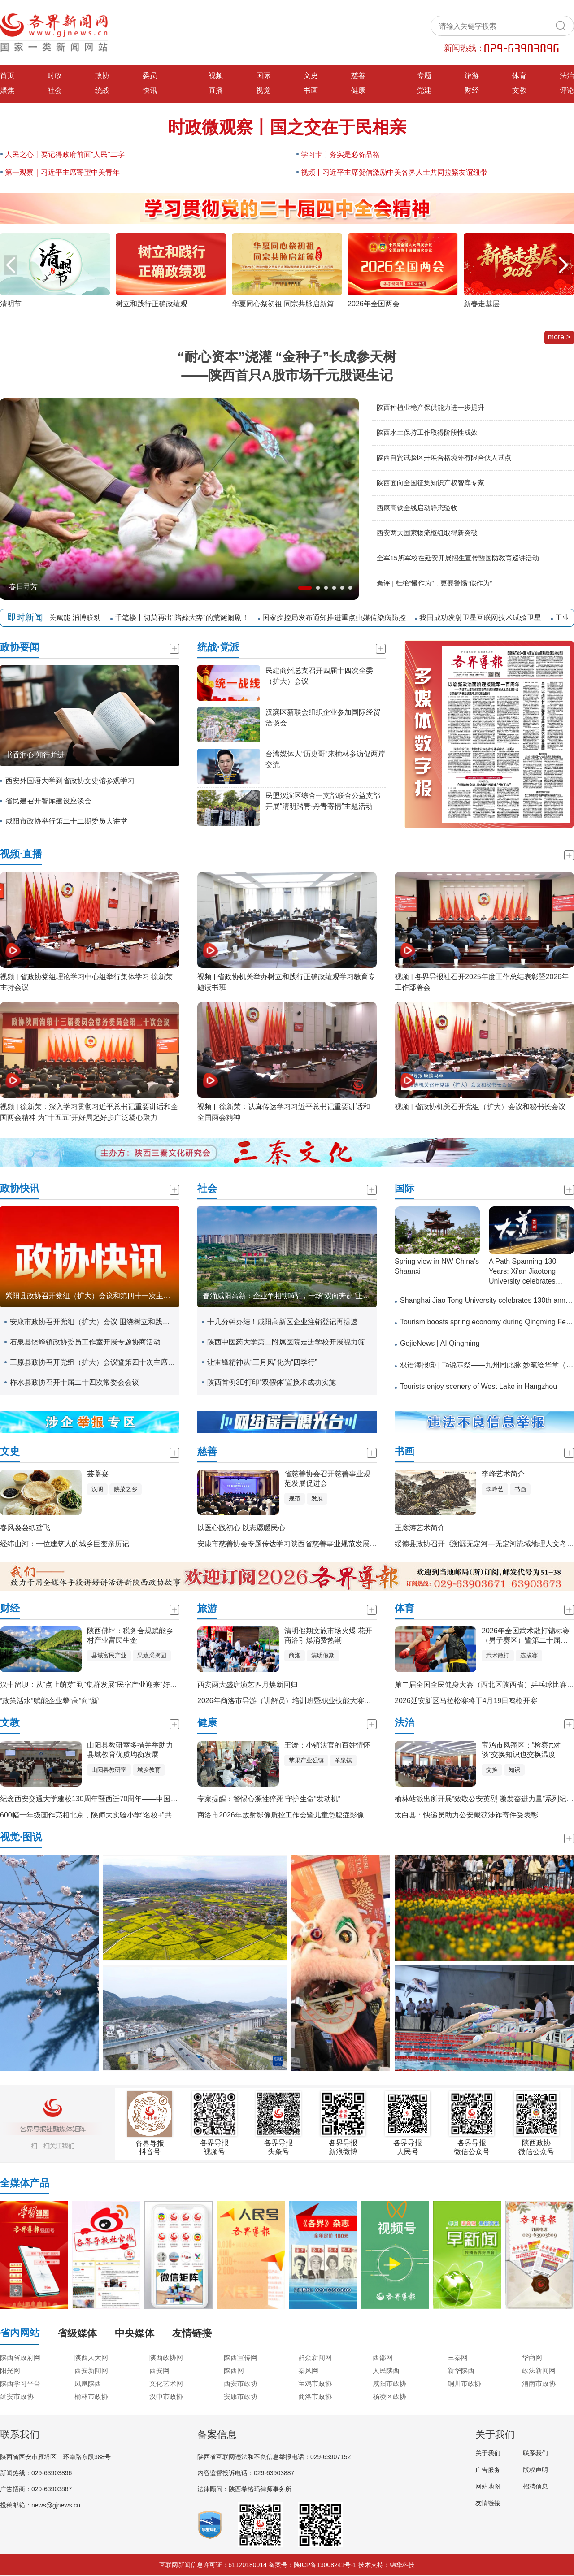 The height and width of the screenshot is (2576, 574). Describe the element at coordinates (287, 127) in the screenshot. I see `时政微观察丨国之交在于民相亲` at that location.